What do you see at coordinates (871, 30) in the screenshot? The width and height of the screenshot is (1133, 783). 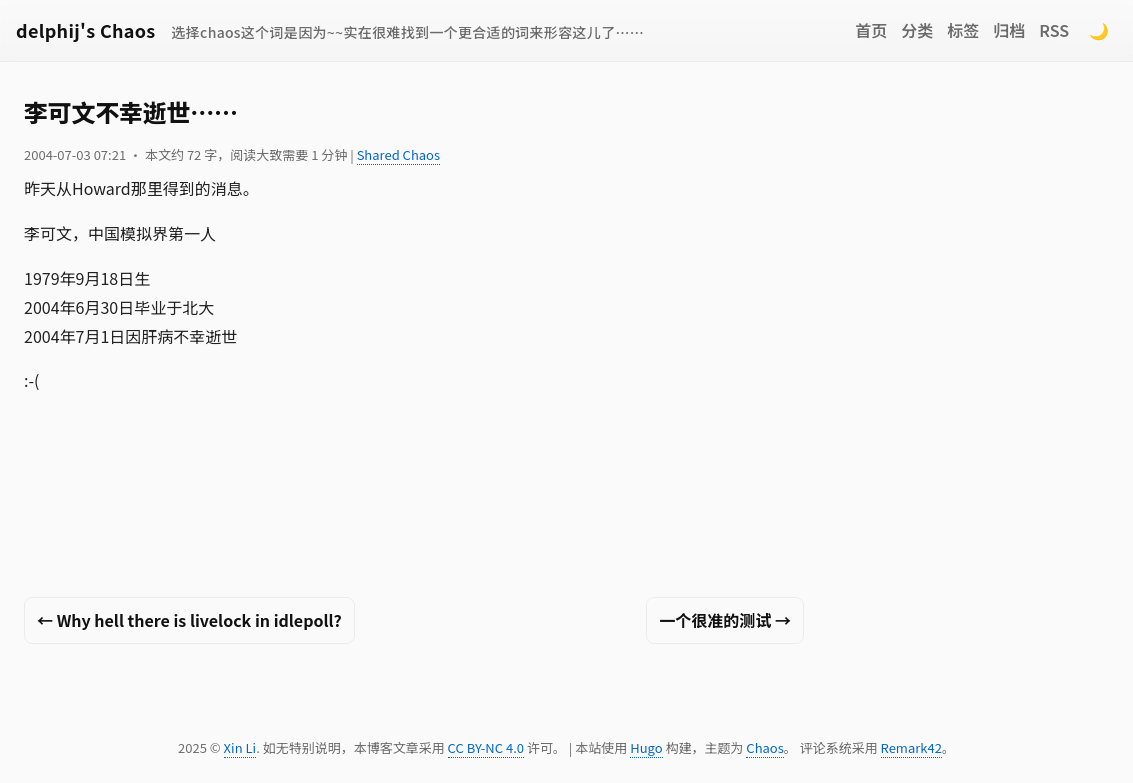 I see `首页` at bounding box center [871, 30].